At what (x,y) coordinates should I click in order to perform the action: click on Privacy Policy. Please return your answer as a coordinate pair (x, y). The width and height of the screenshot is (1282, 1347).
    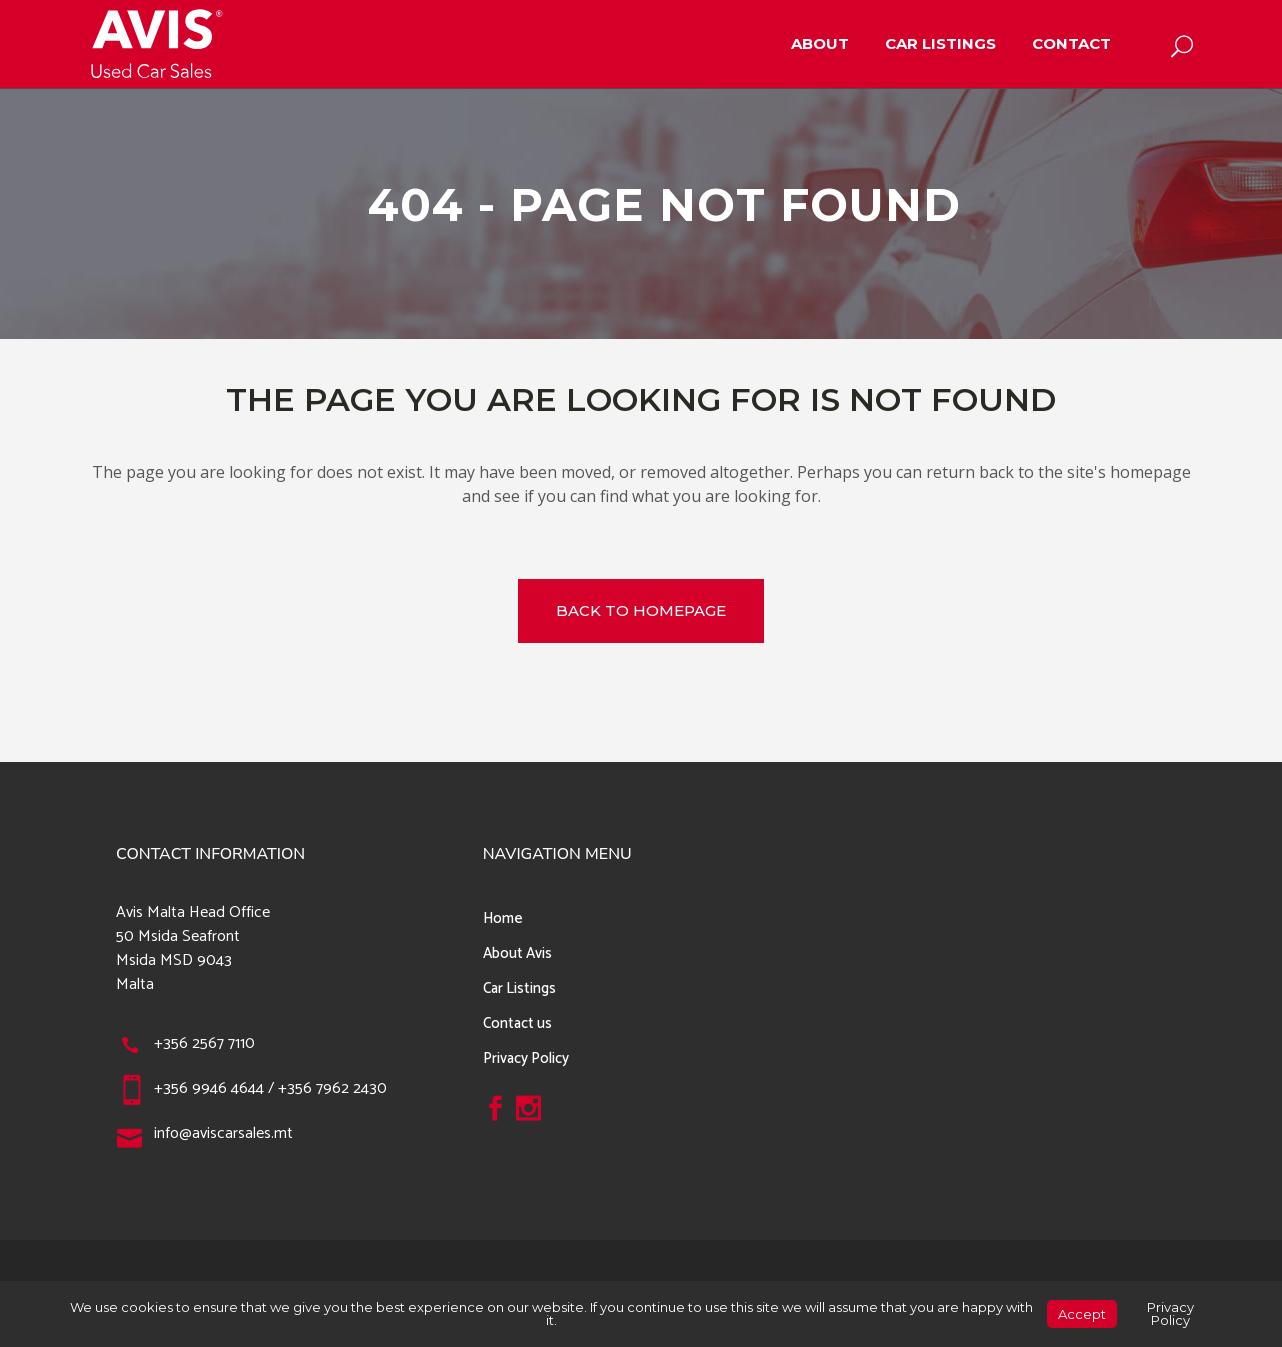
    Looking at the image, I should click on (526, 1058).